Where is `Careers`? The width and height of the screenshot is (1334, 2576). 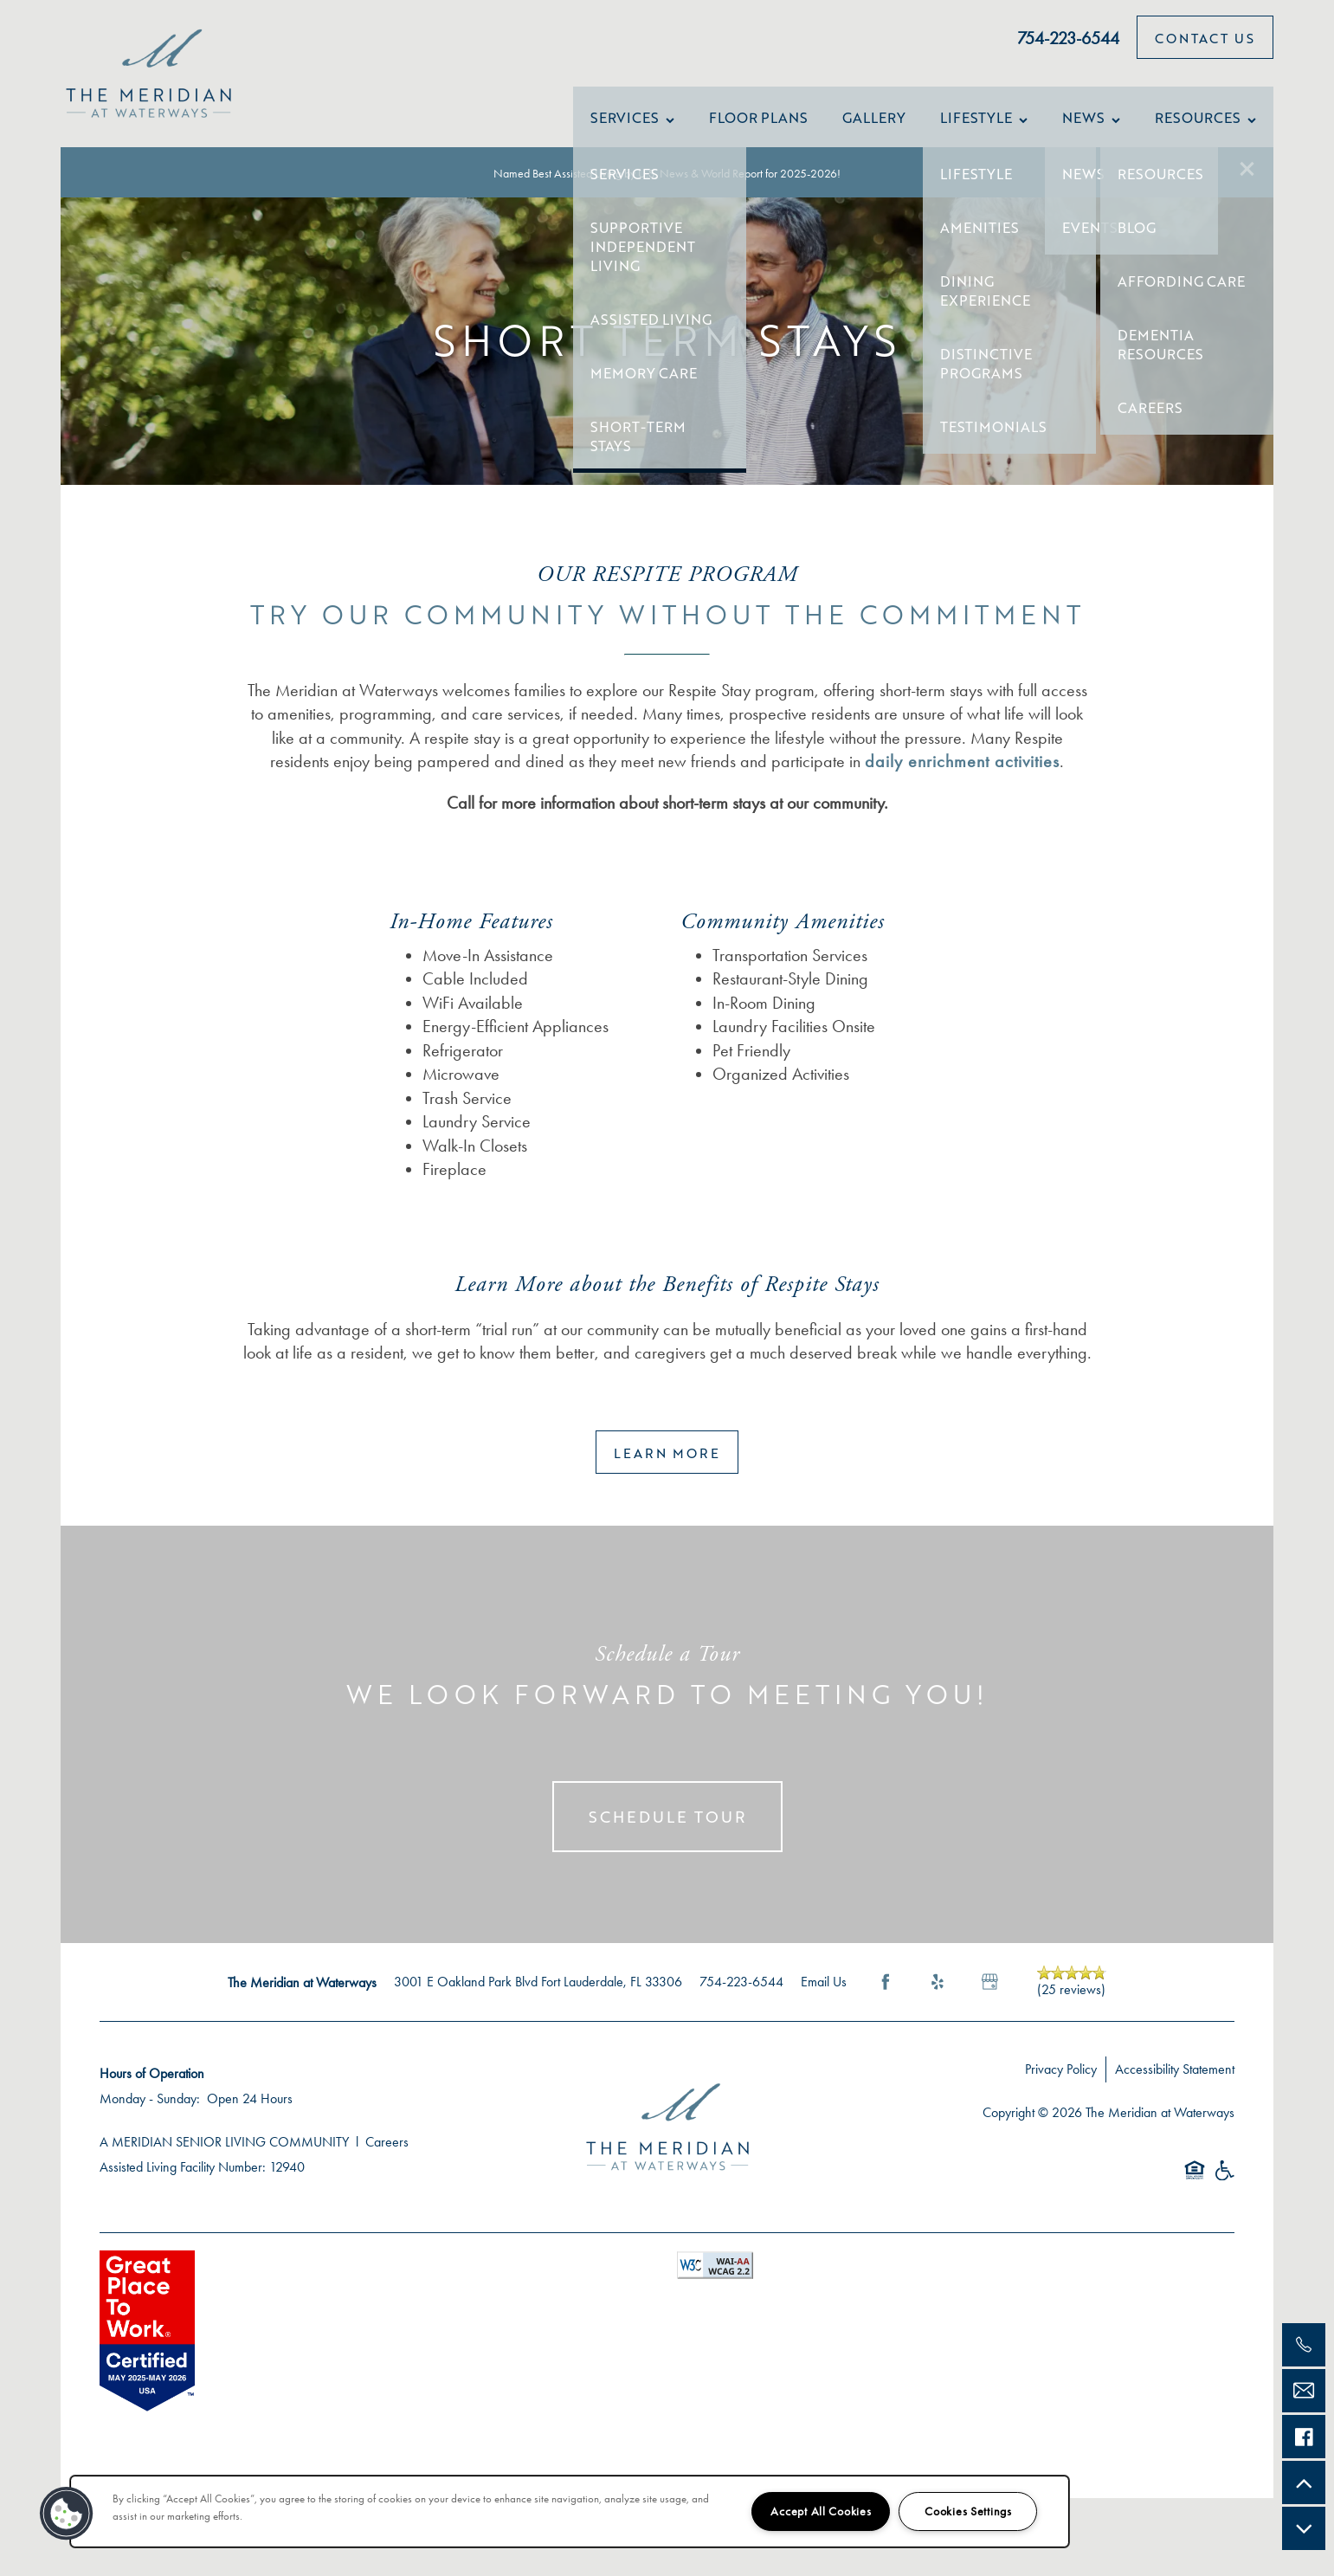 Careers is located at coordinates (387, 2159).